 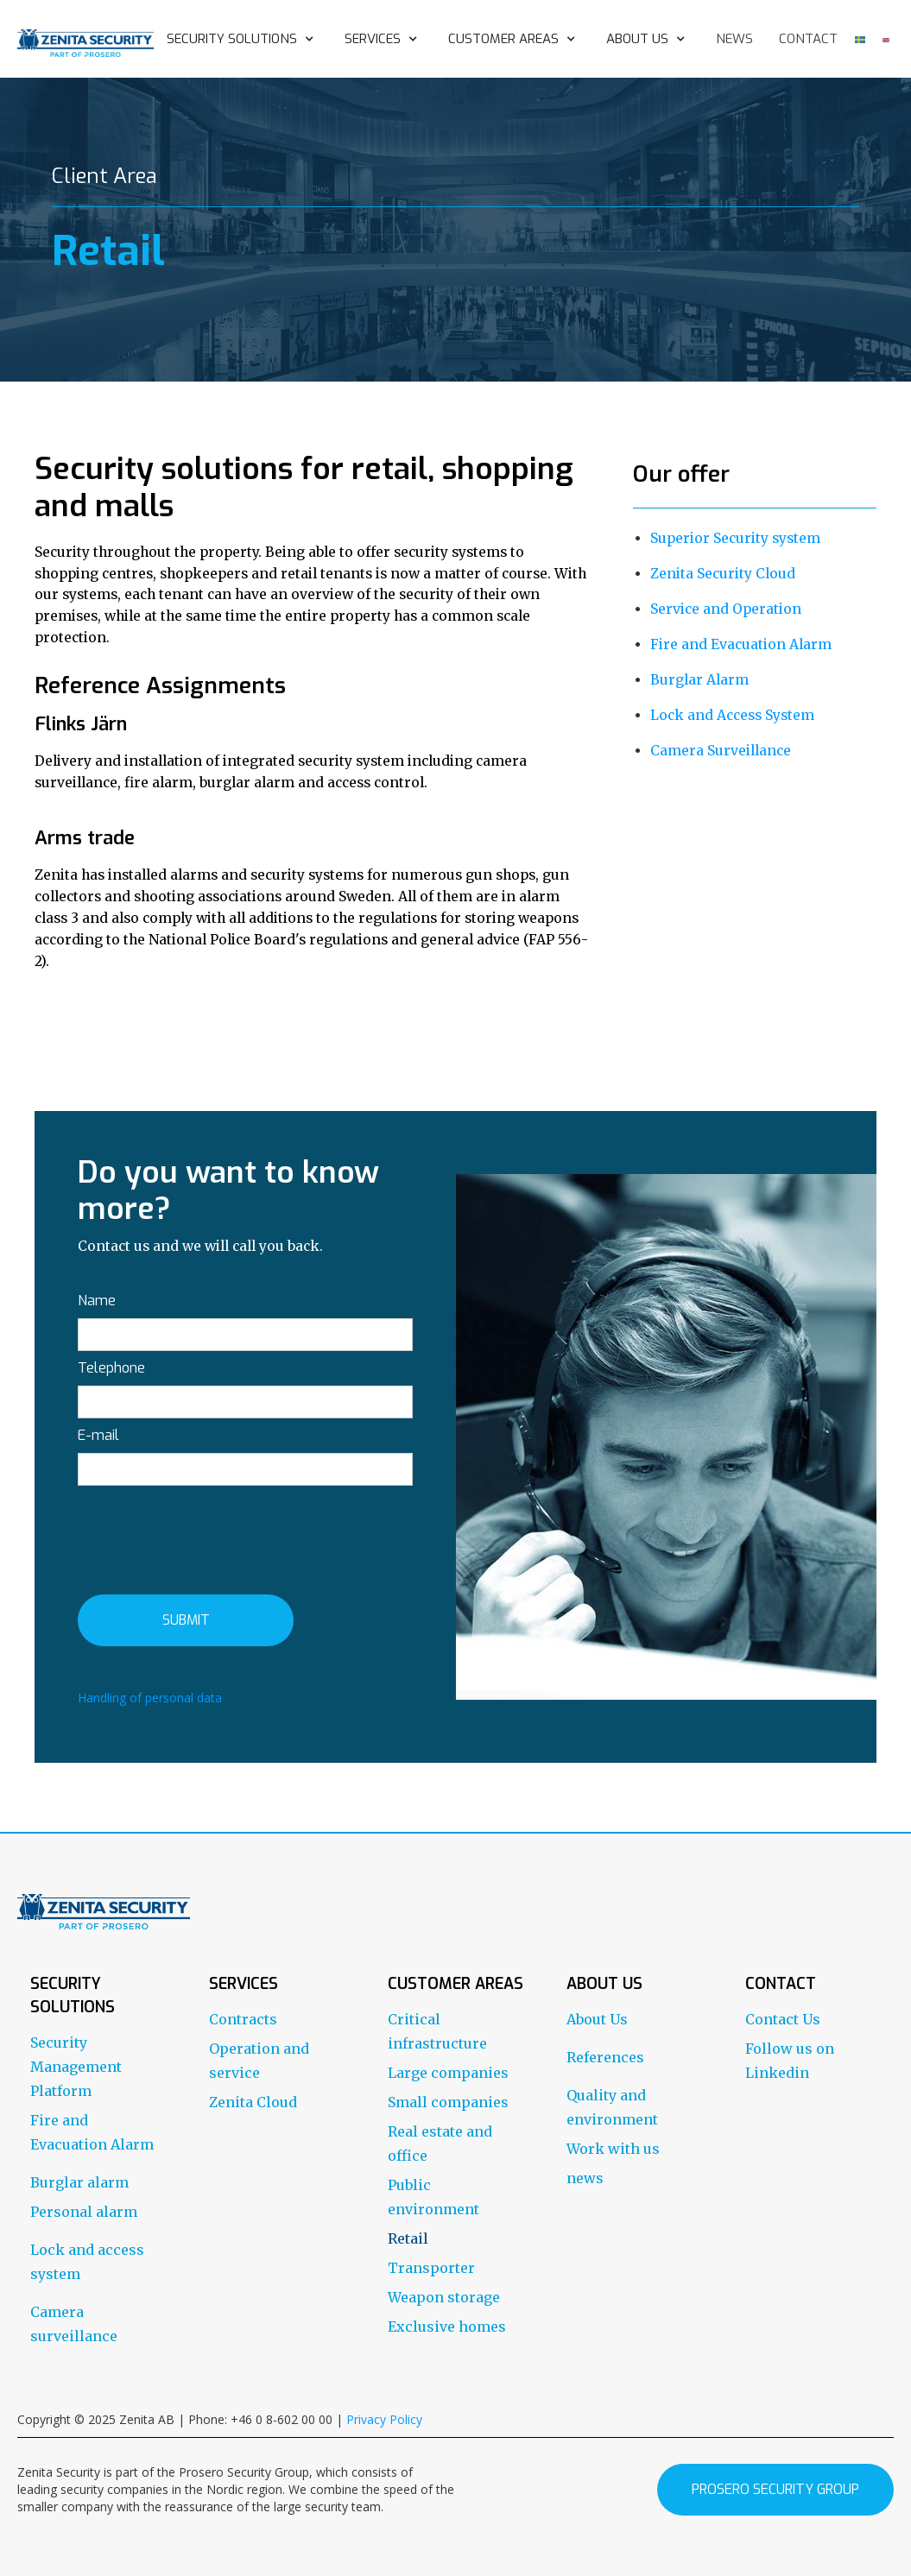 I want to click on news, so click(x=734, y=38).